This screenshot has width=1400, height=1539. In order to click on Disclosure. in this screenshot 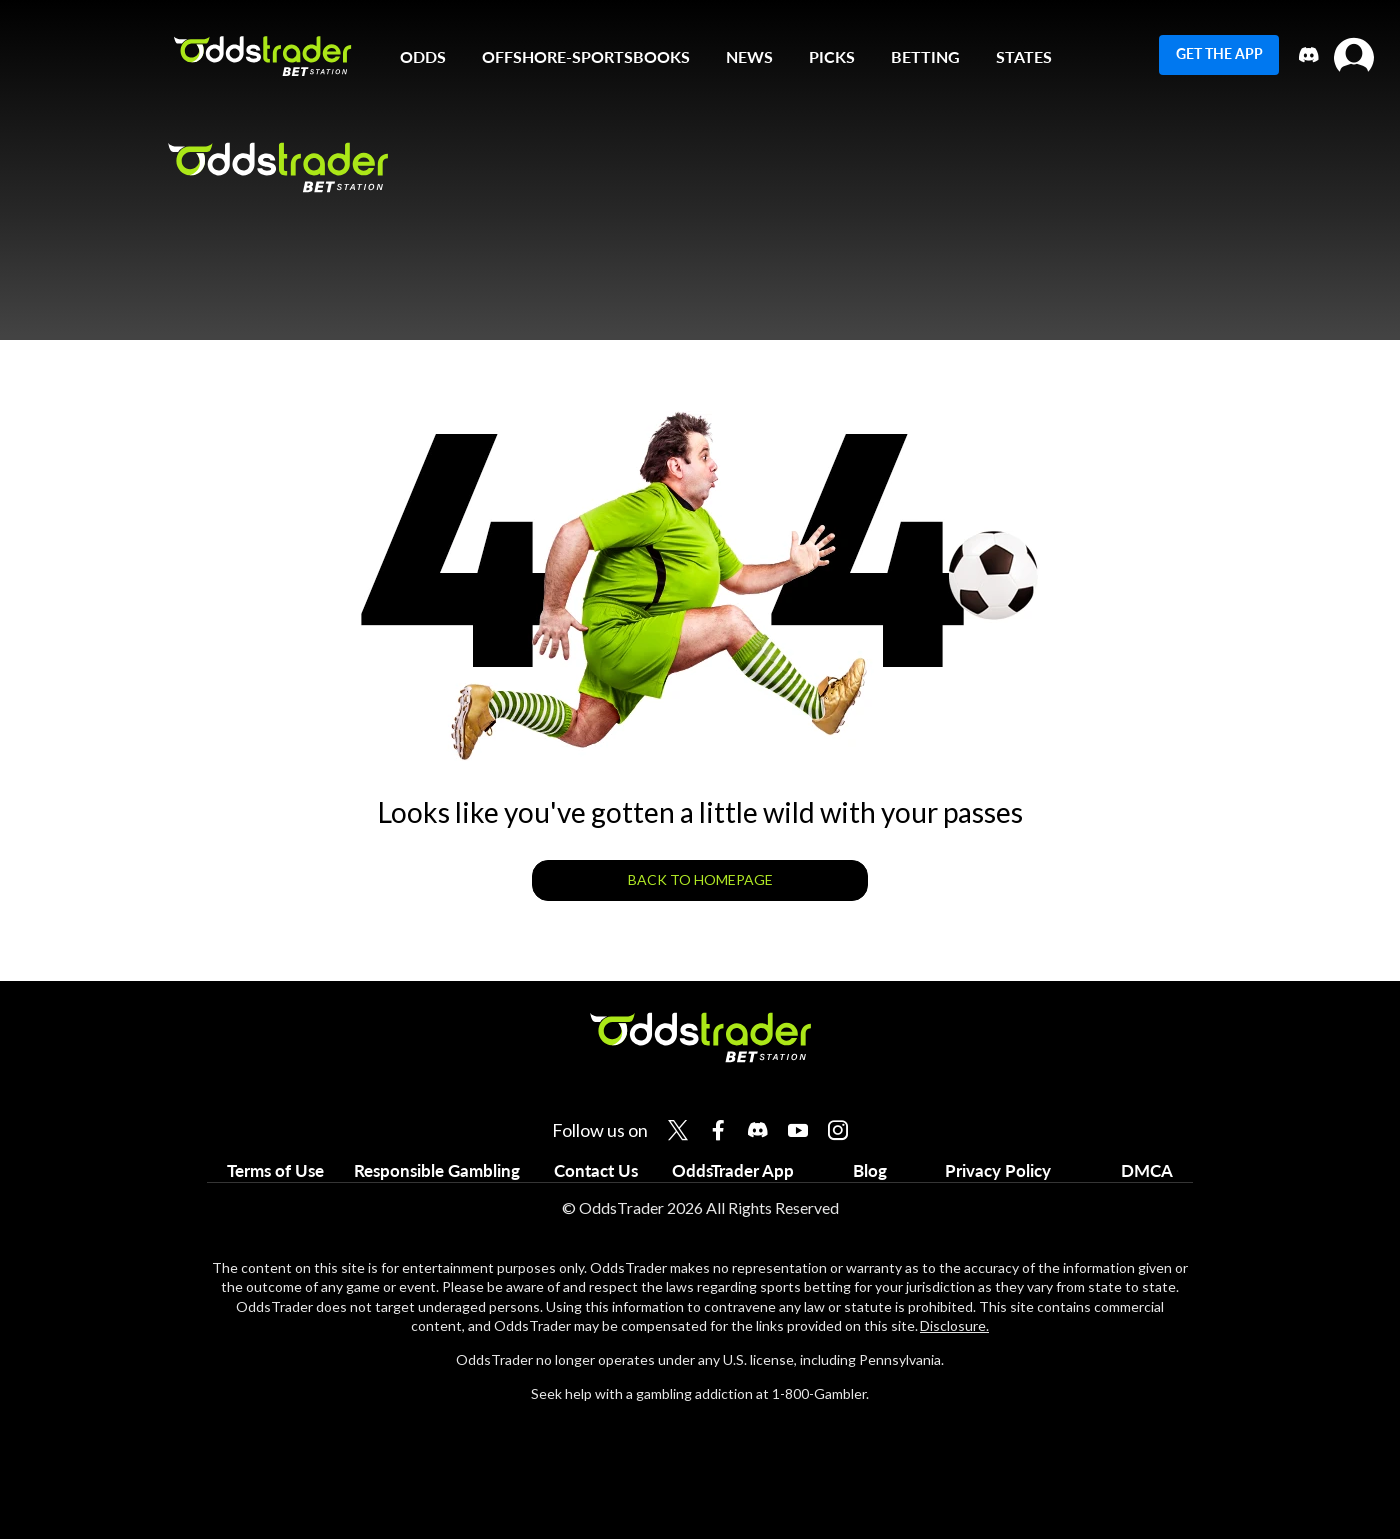, I will do `click(954, 1325)`.